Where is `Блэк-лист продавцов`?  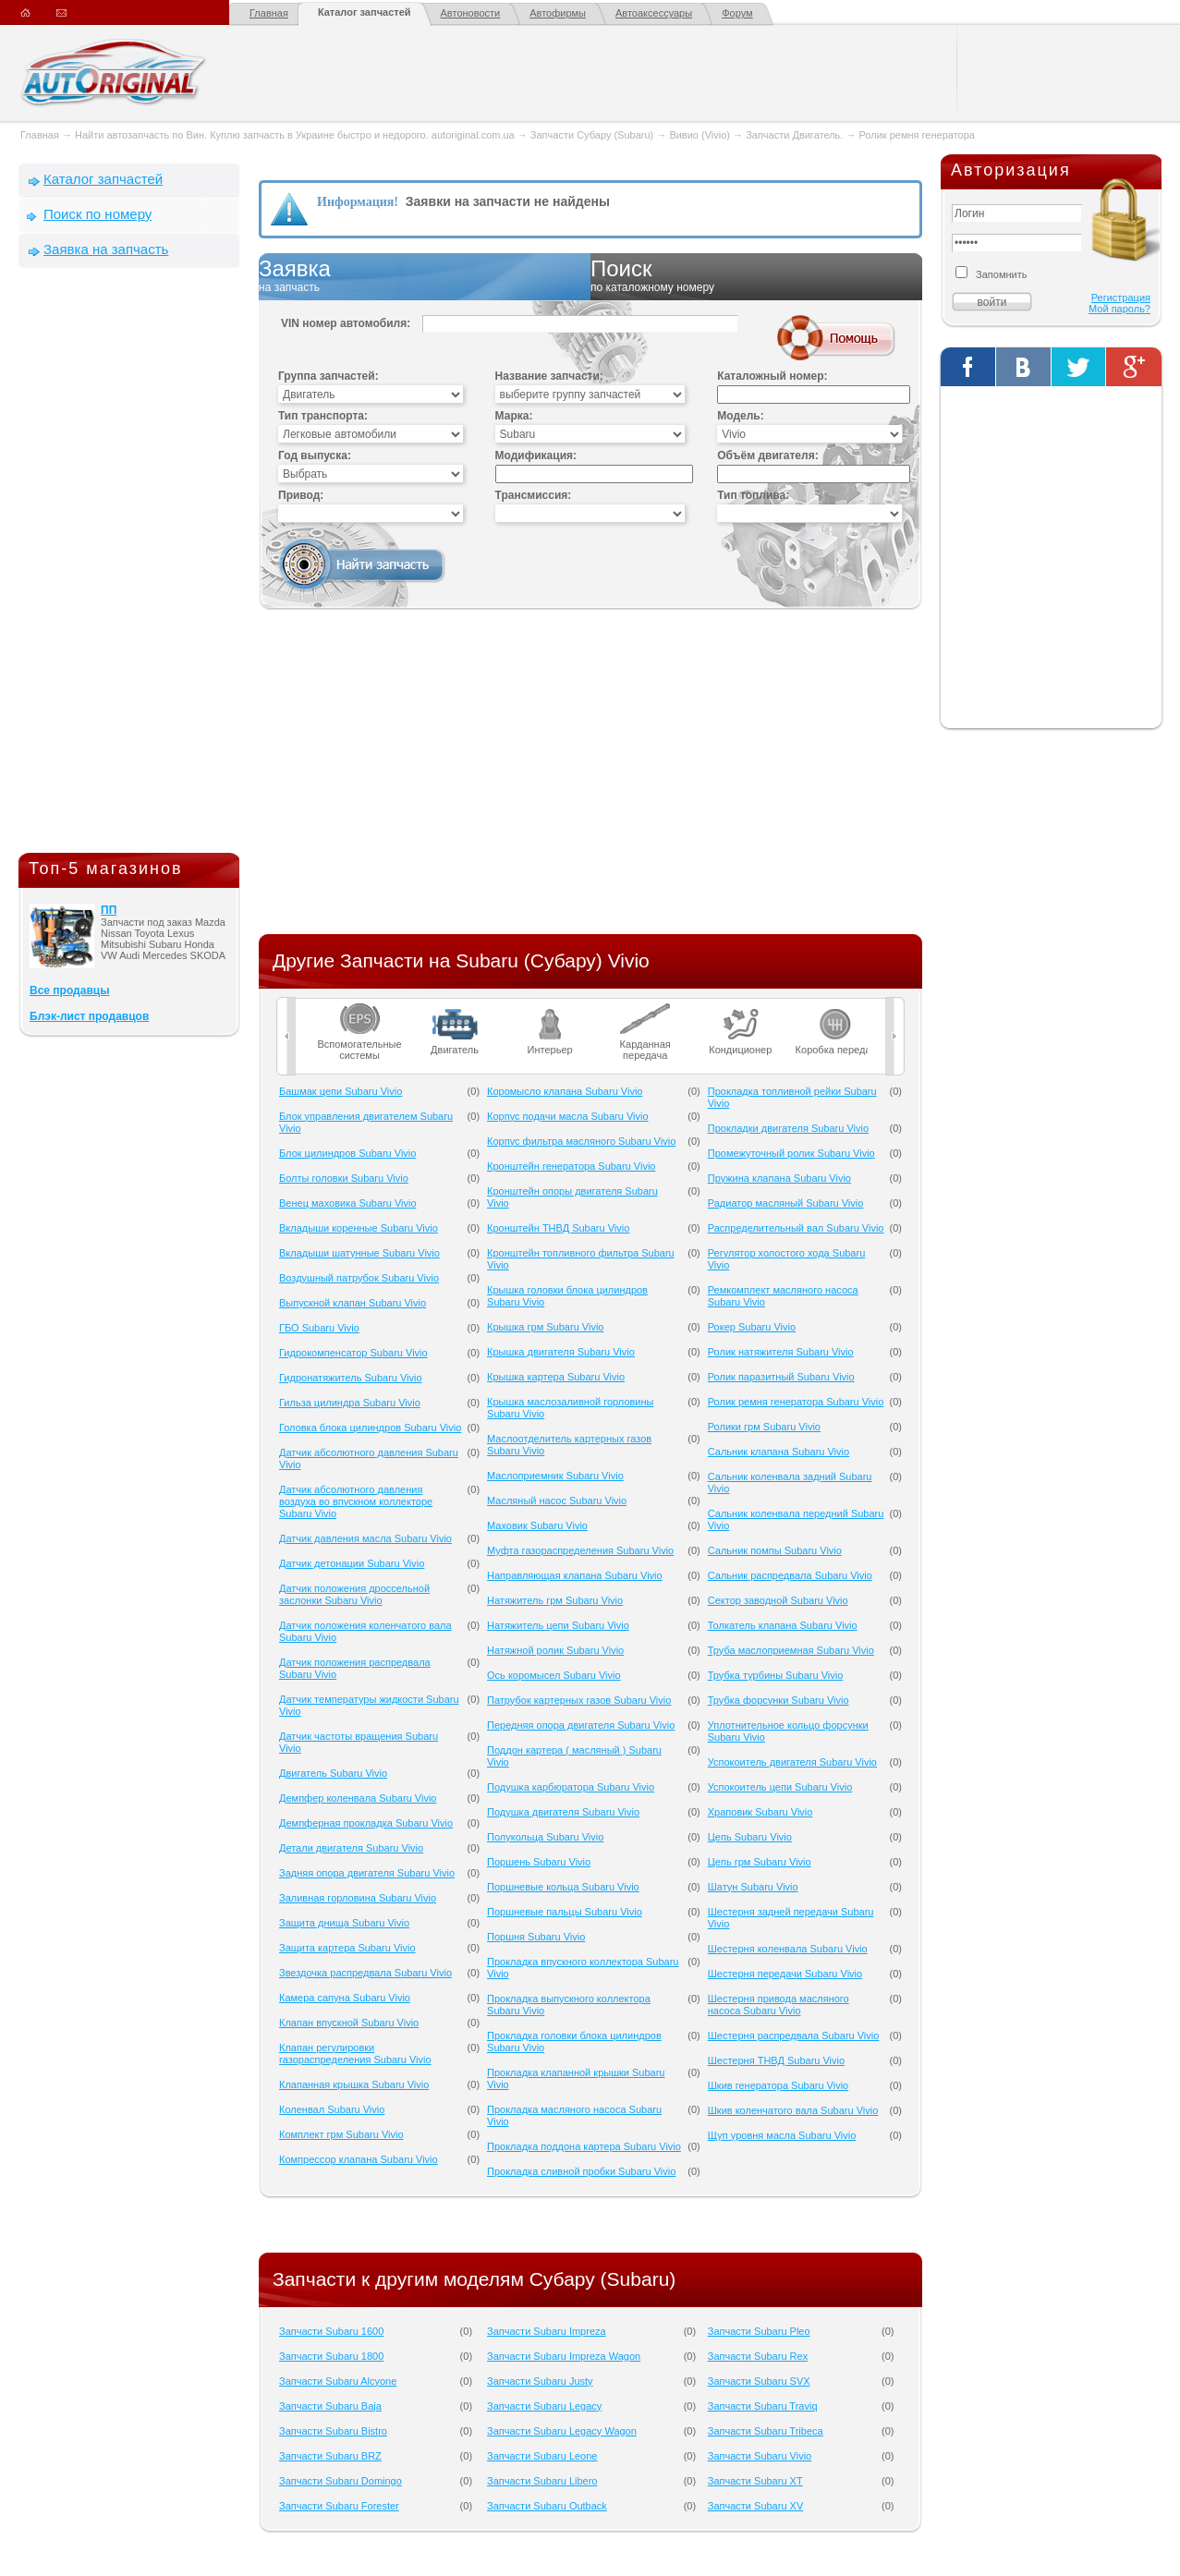 Блэк-лист продавцов is located at coordinates (89, 1016).